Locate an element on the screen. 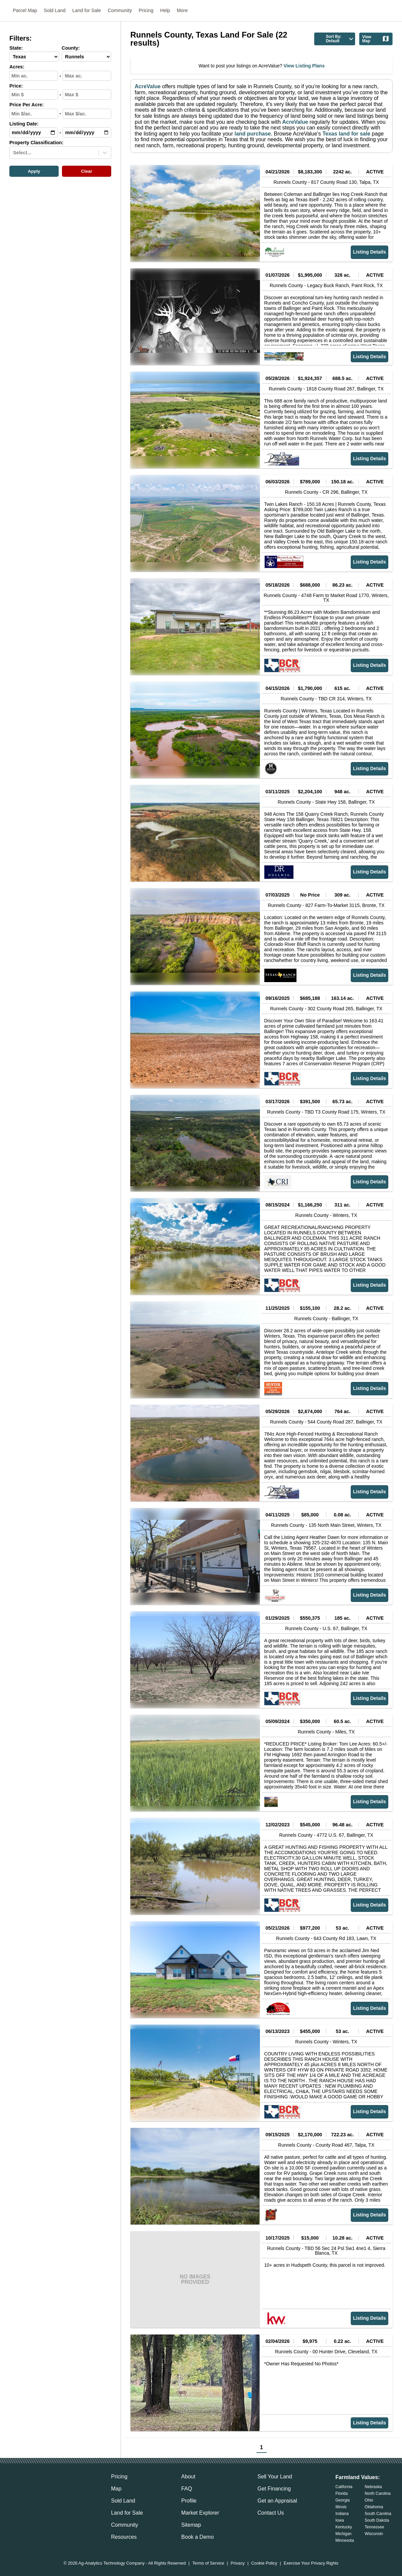 This screenshot has width=402, height=2576. Terms of Service is located at coordinates (208, 2563).